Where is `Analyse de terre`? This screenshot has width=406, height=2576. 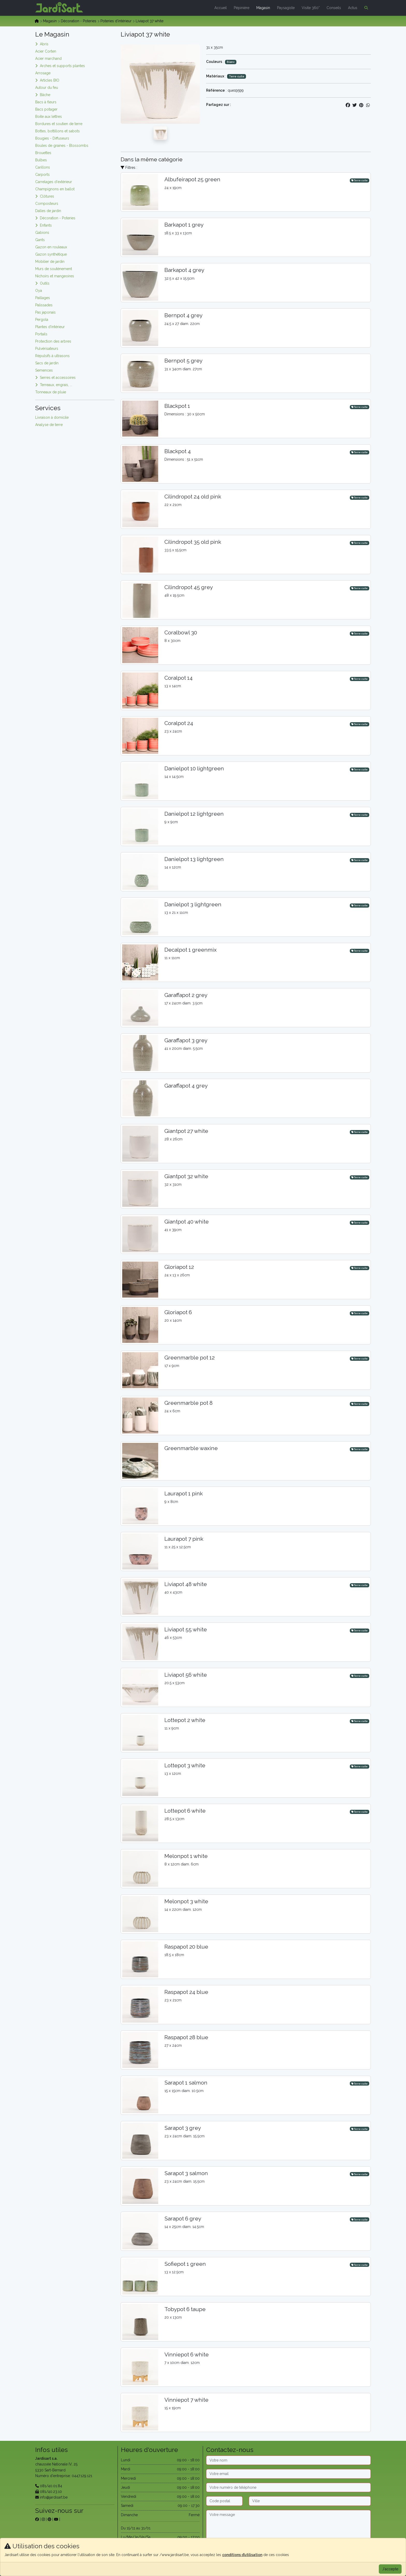 Analyse de terre is located at coordinates (49, 425).